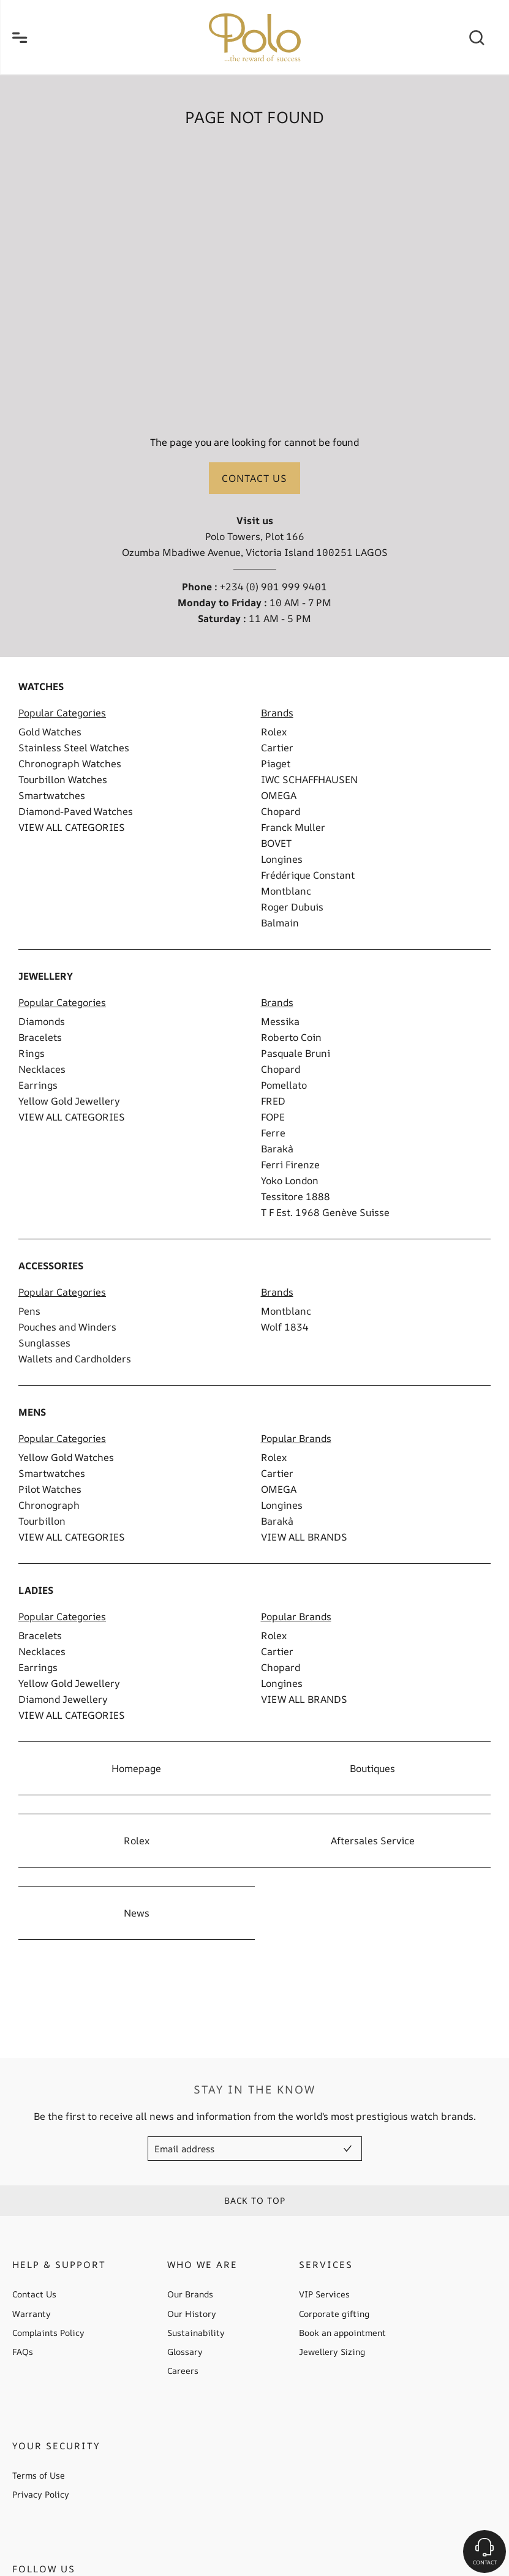  Describe the element at coordinates (44, 1343) in the screenshot. I see `Sunglasses` at that location.